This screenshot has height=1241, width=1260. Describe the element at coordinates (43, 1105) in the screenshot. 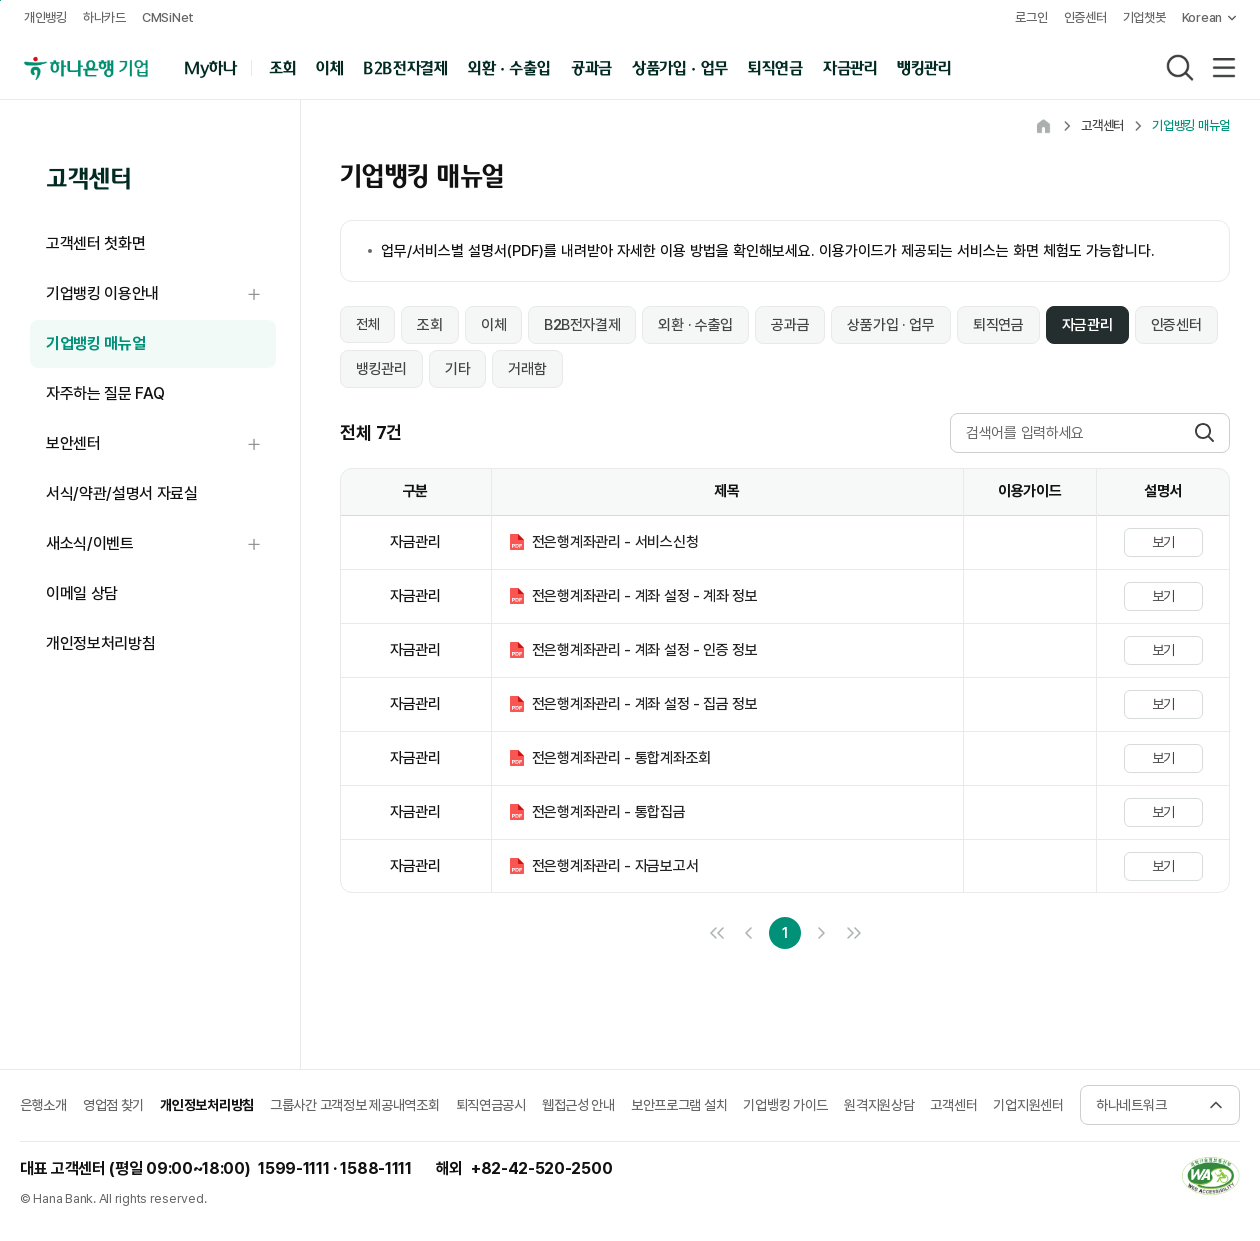

I see `은행소개` at that location.